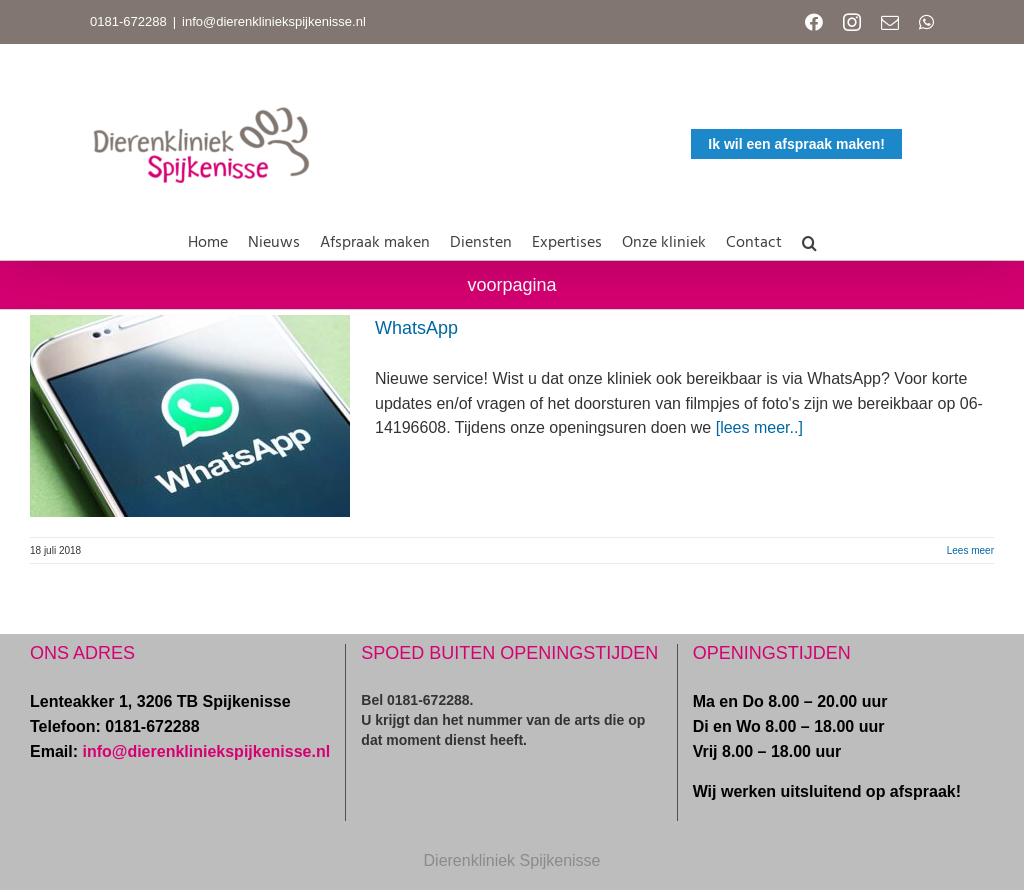 This screenshot has height=890, width=1024. What do you see at coordinates (274, 21) in the screenshot?
I see `info@dierenkliniekspijkenisse.nl` at bounding box center [274, 21].